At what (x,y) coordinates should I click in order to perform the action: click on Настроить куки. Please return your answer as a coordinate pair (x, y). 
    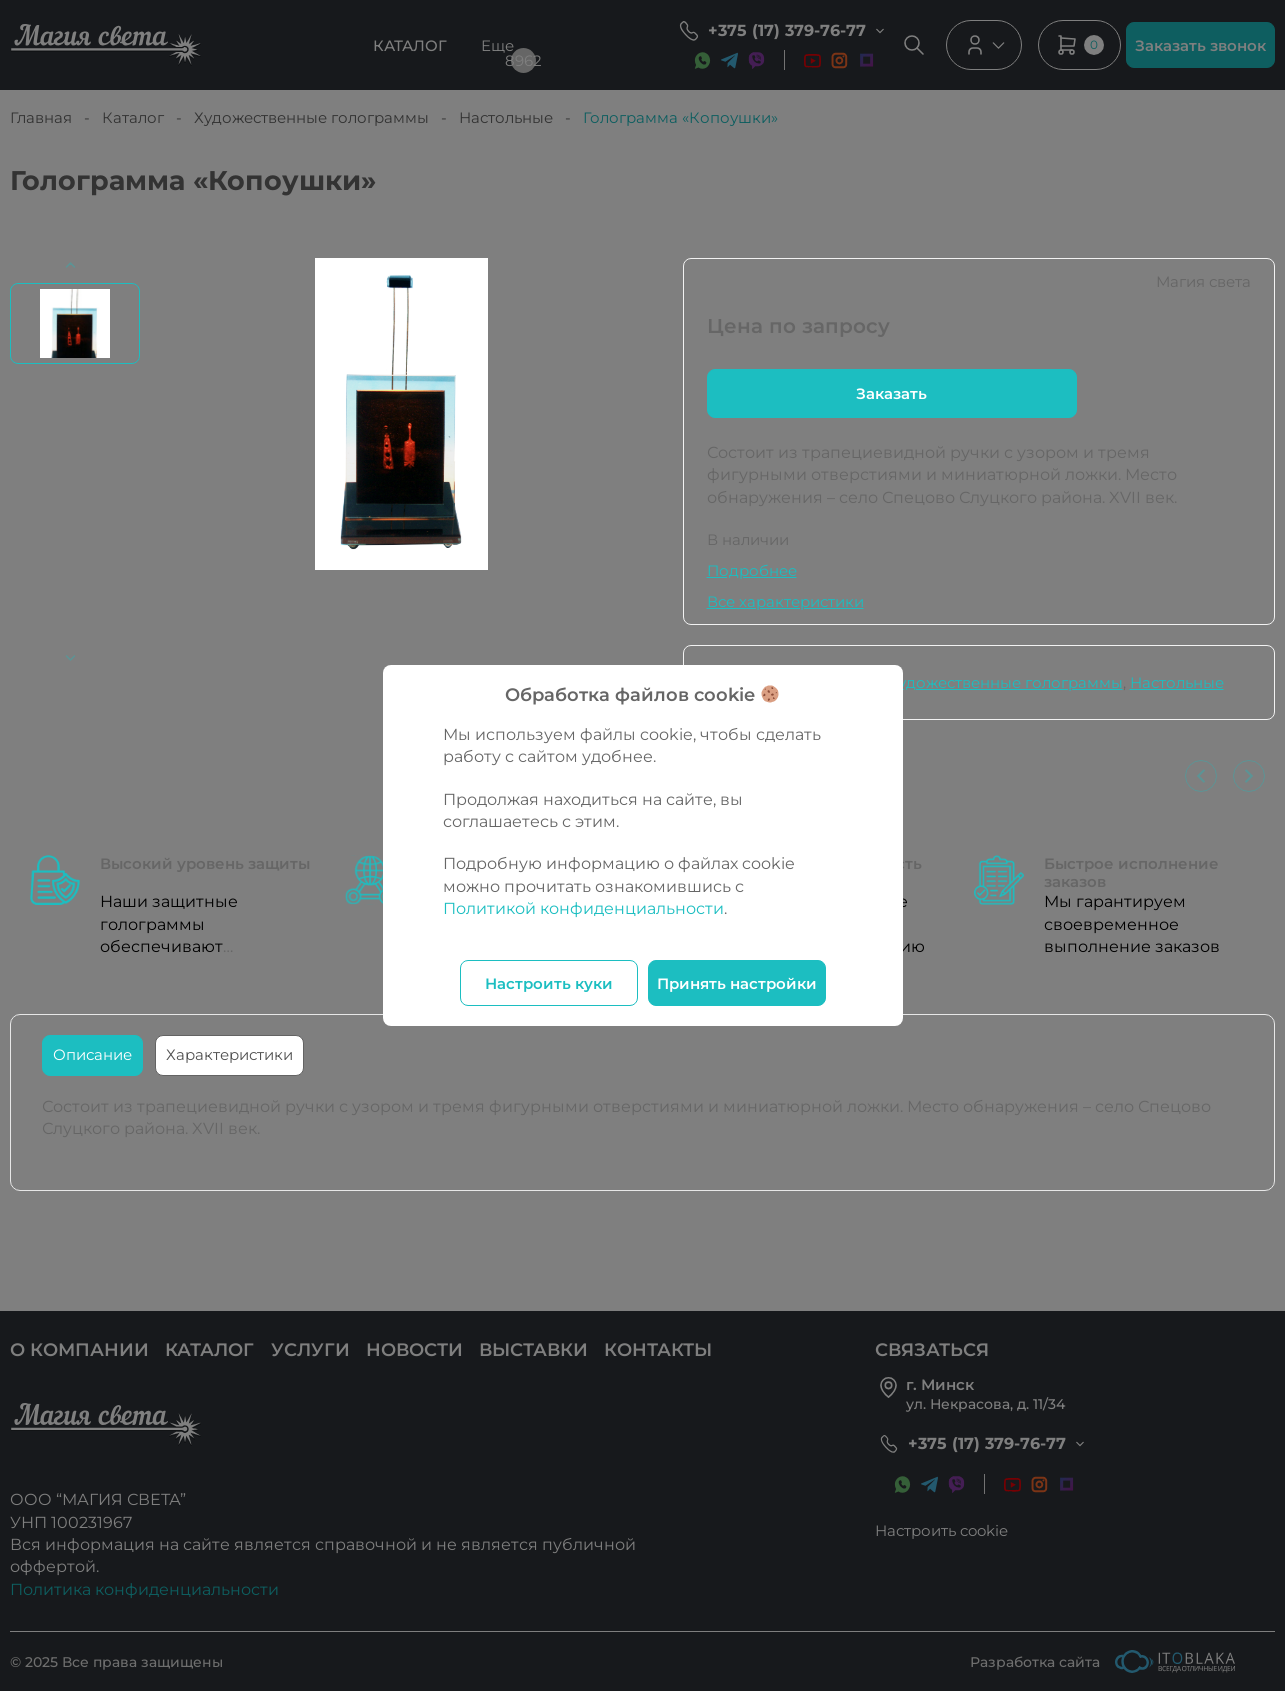
    Looking at the image, I should click on (549, 983).